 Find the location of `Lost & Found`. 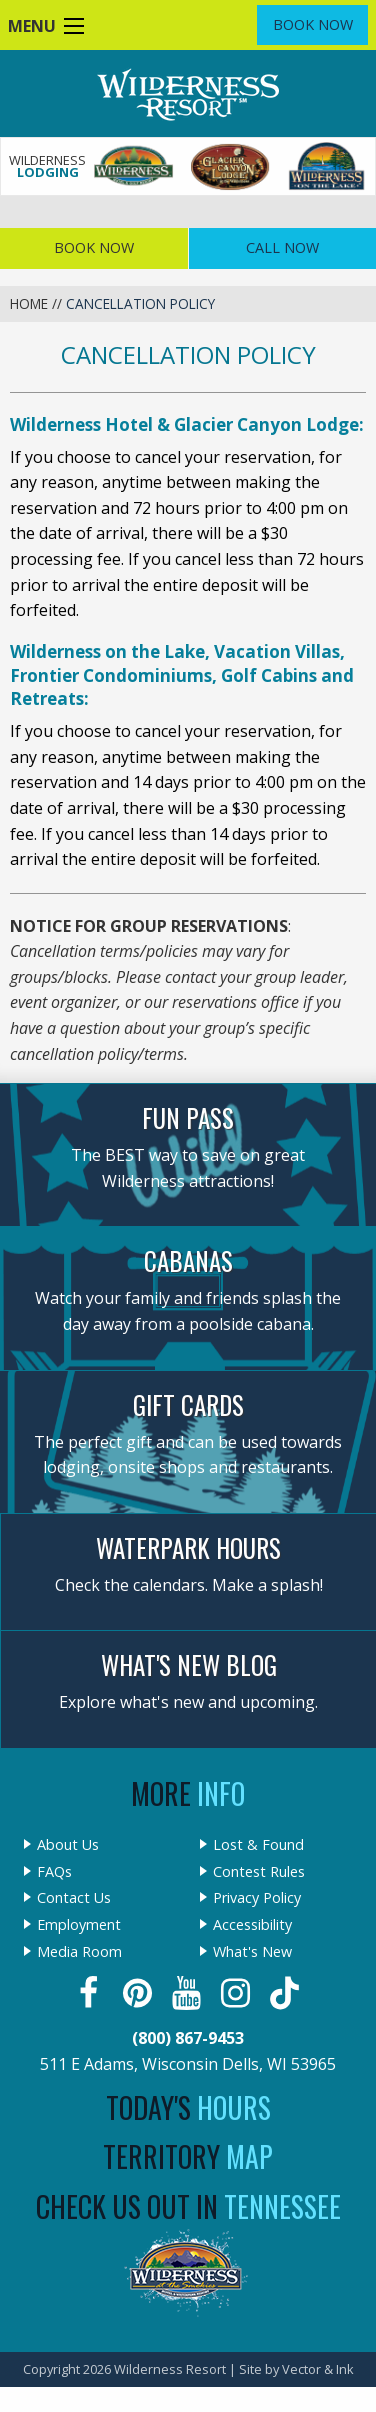

Lost & Found is located at coordinates (258, 1845).